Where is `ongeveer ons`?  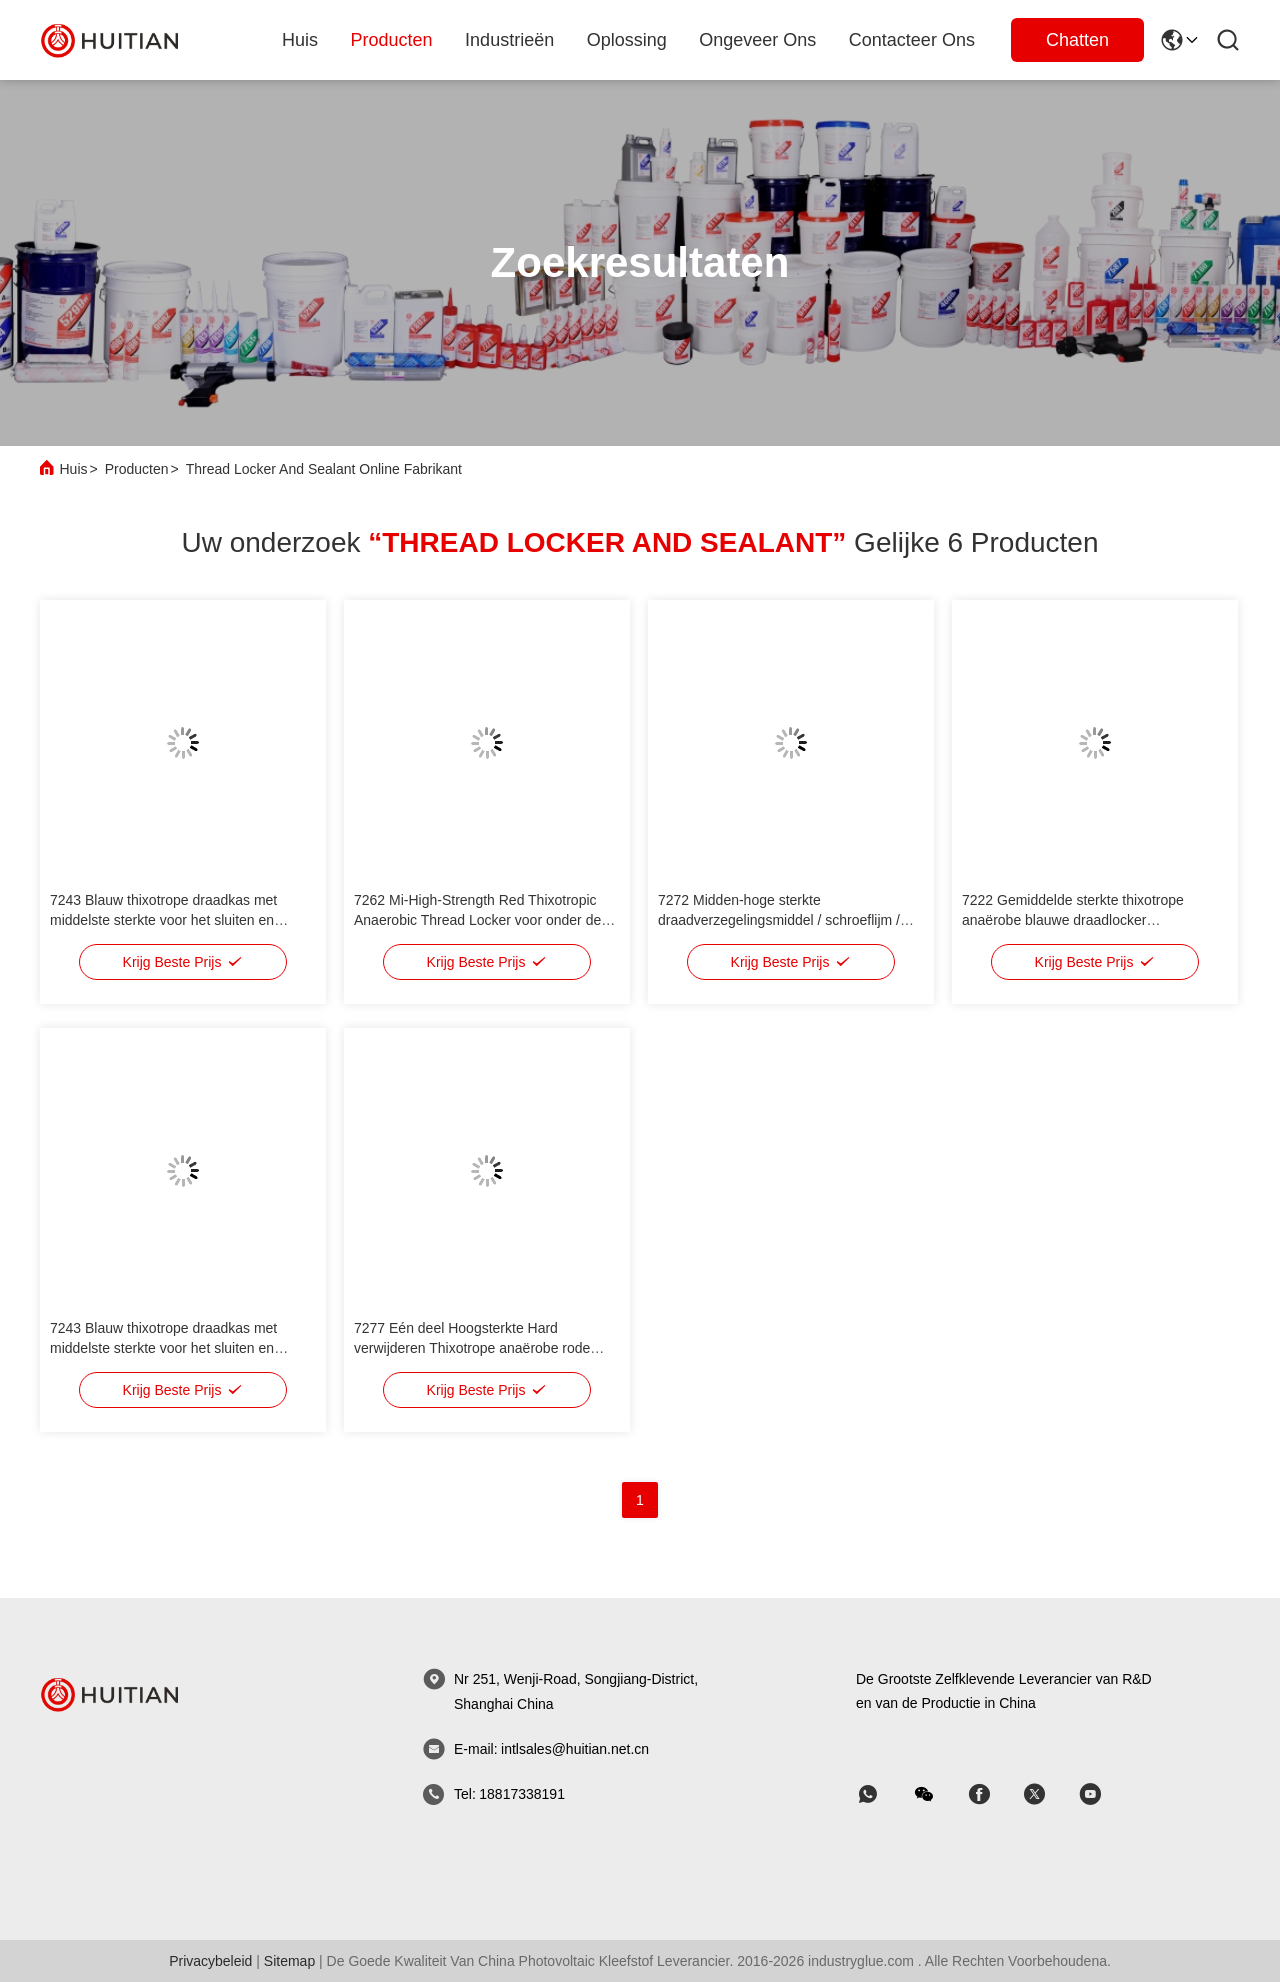
ongeveer ons is located at coordinates (757, 40).